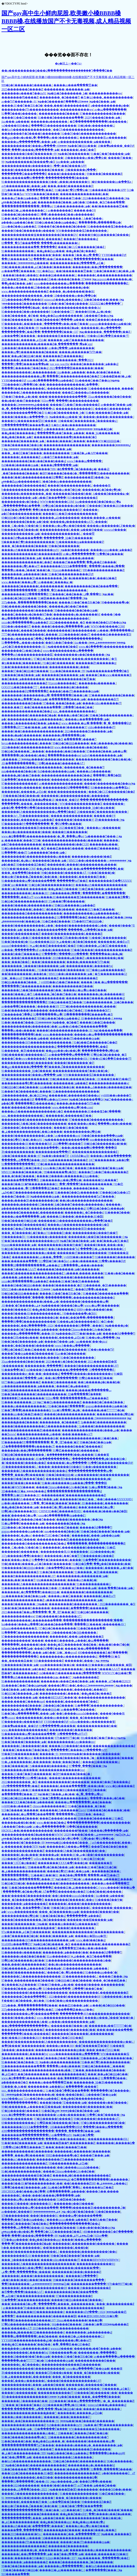 Image resolution: width=137 pixels, height=2576 pixels. What do you see at coordinates (48, 1765) in the screenshot?
I see `?v������߿�����վ` at bounding box center [48, 1765].